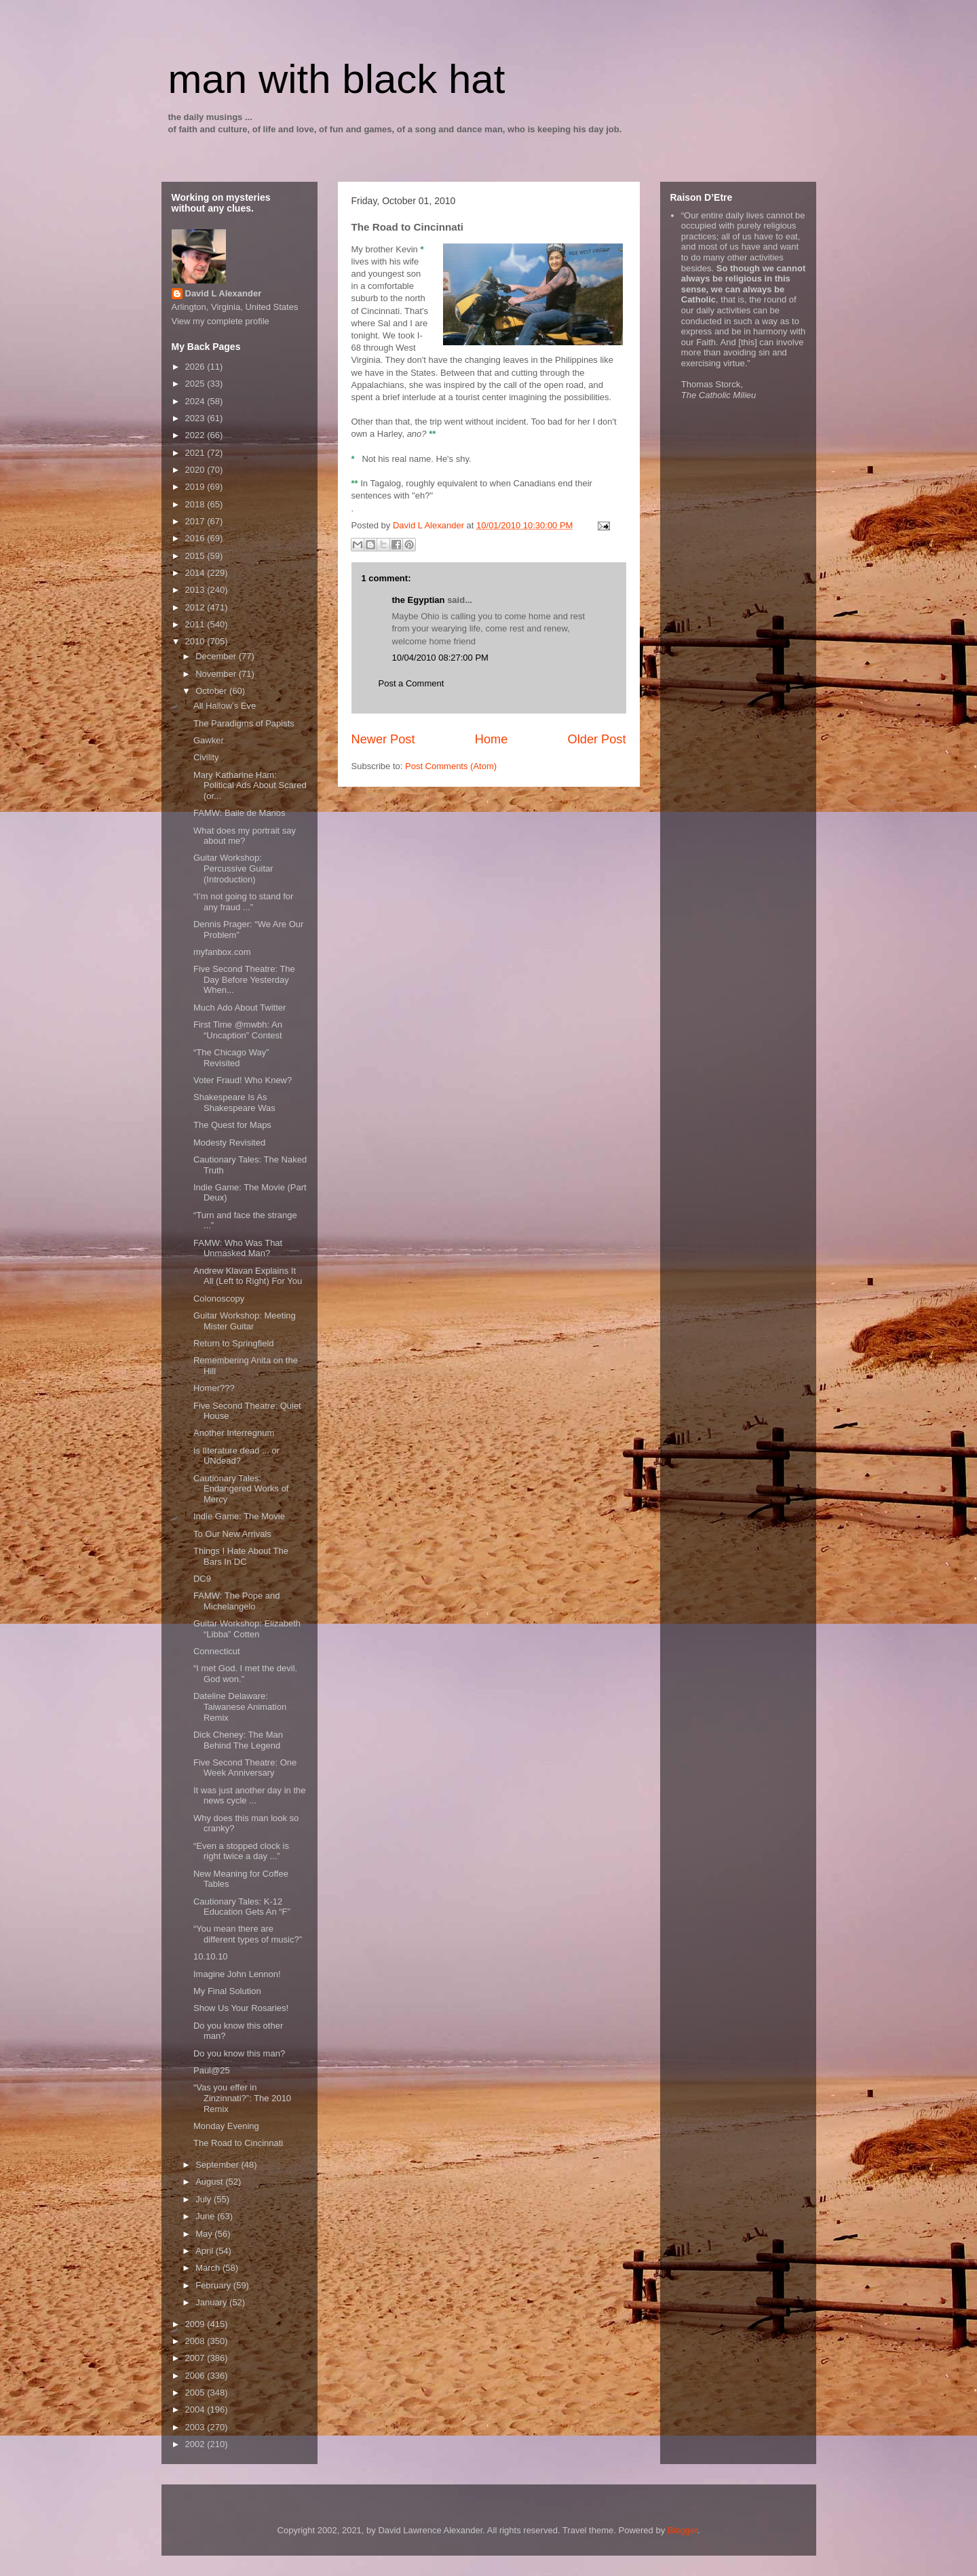  What do you see at coordinates (234, 1102) in the screenshot?
I see `Shakespeare Is As Shakespeare Was` at bounding box center [234, 1102].